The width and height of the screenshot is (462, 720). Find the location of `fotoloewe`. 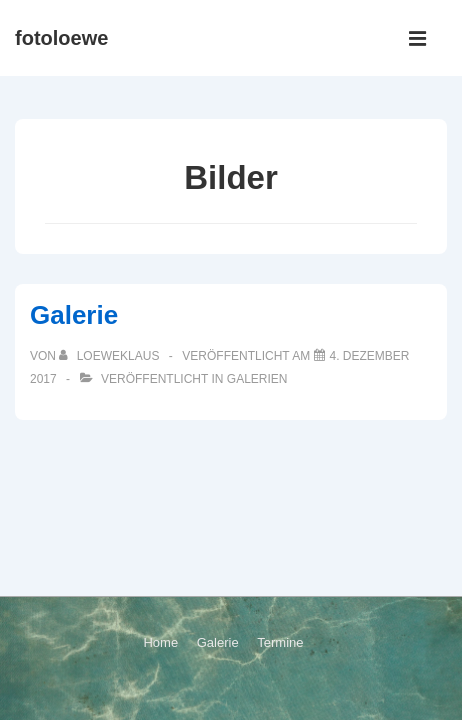

fotoloewe is located at coordinates (61, 38).